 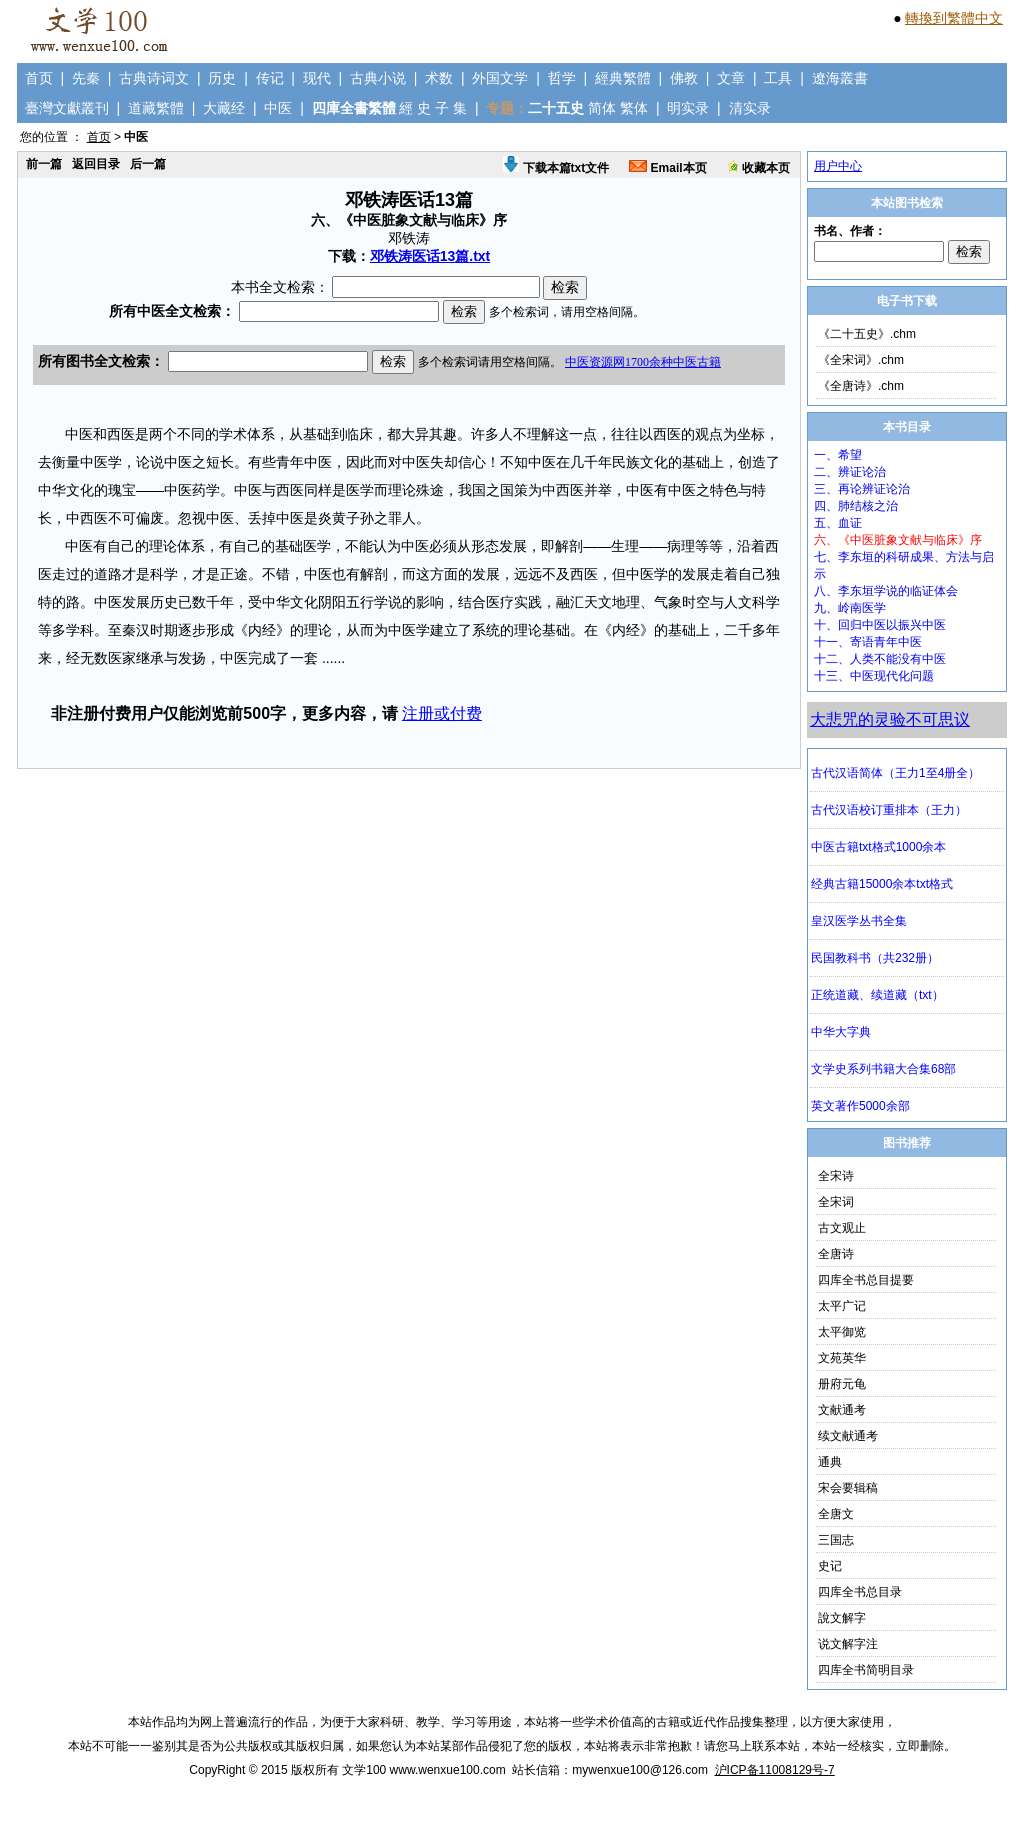 I want to click on 全唐诗, so click(x=836, y=1254).